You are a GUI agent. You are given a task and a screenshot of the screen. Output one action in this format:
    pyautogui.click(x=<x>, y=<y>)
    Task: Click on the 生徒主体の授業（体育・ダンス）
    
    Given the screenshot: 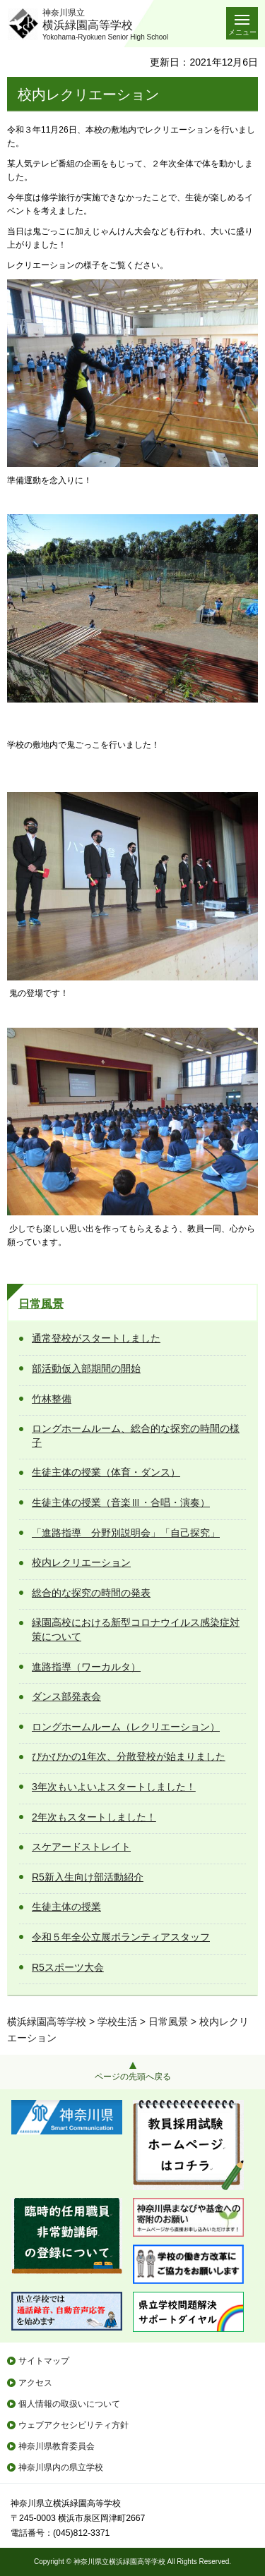 What is the action you would take?
    pyautogui.click(x=106, y=1472)
    